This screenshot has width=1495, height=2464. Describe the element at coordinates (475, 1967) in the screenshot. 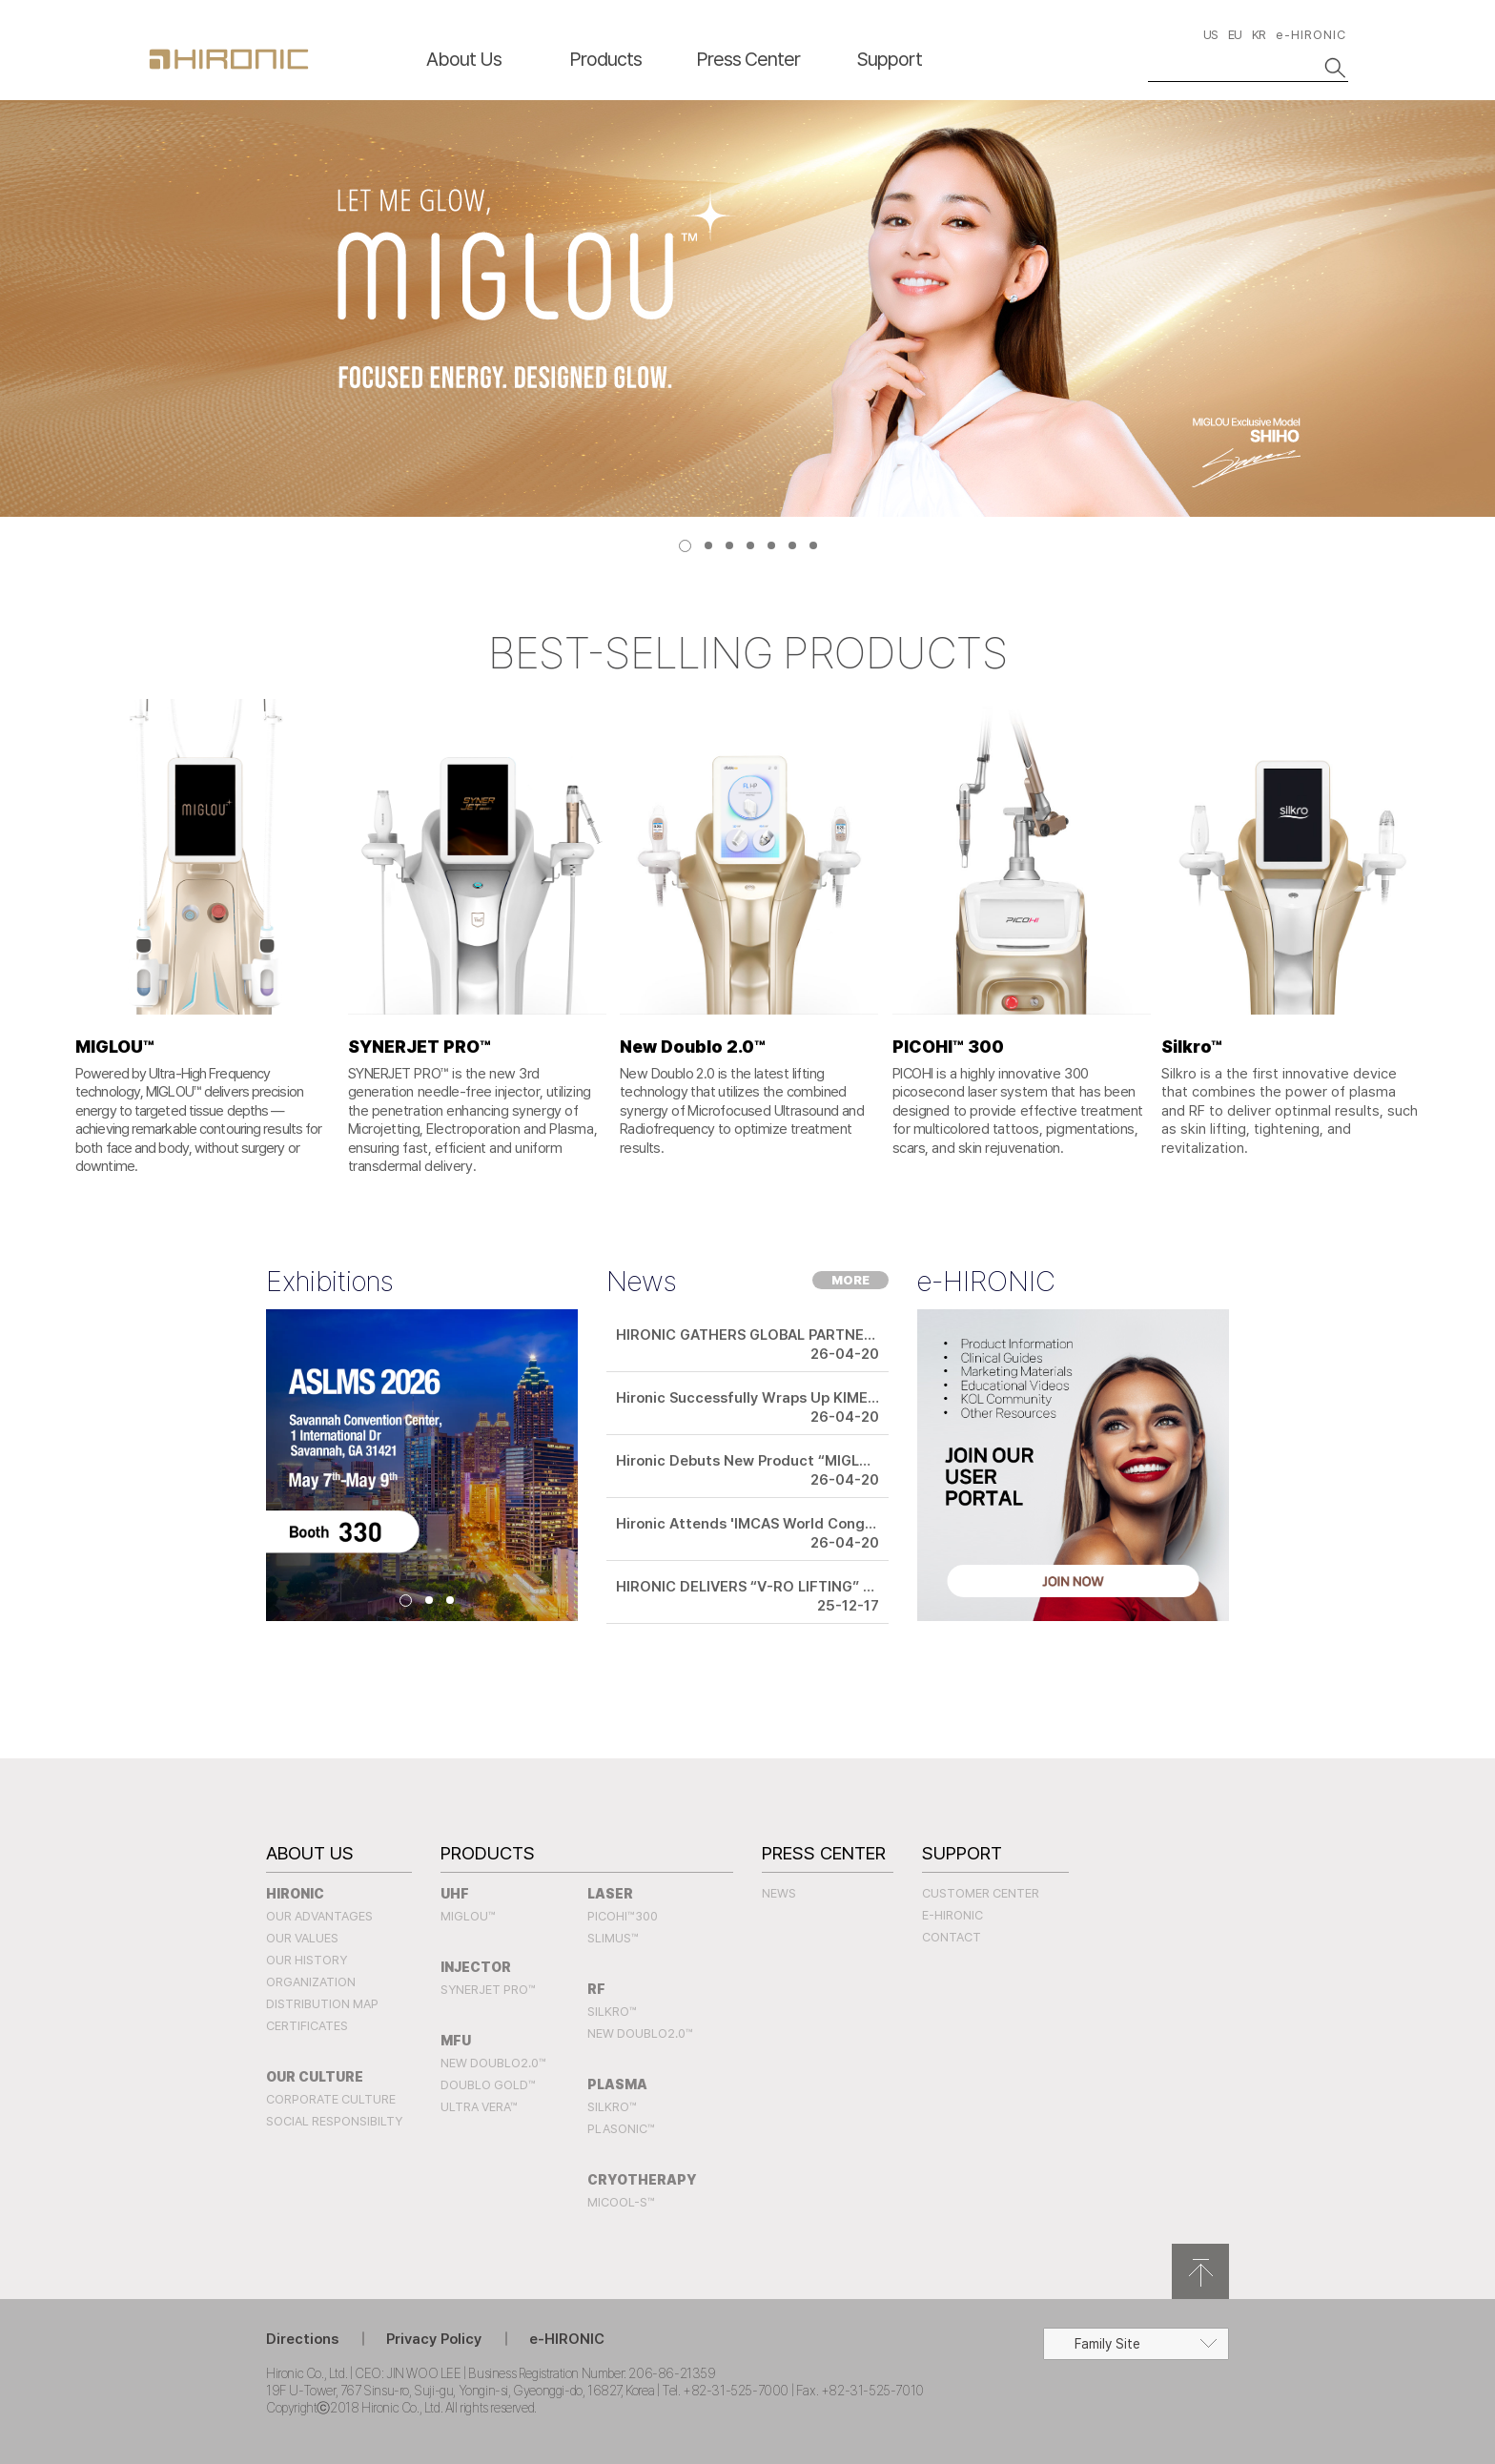

I see `INJECTOR` at that location.